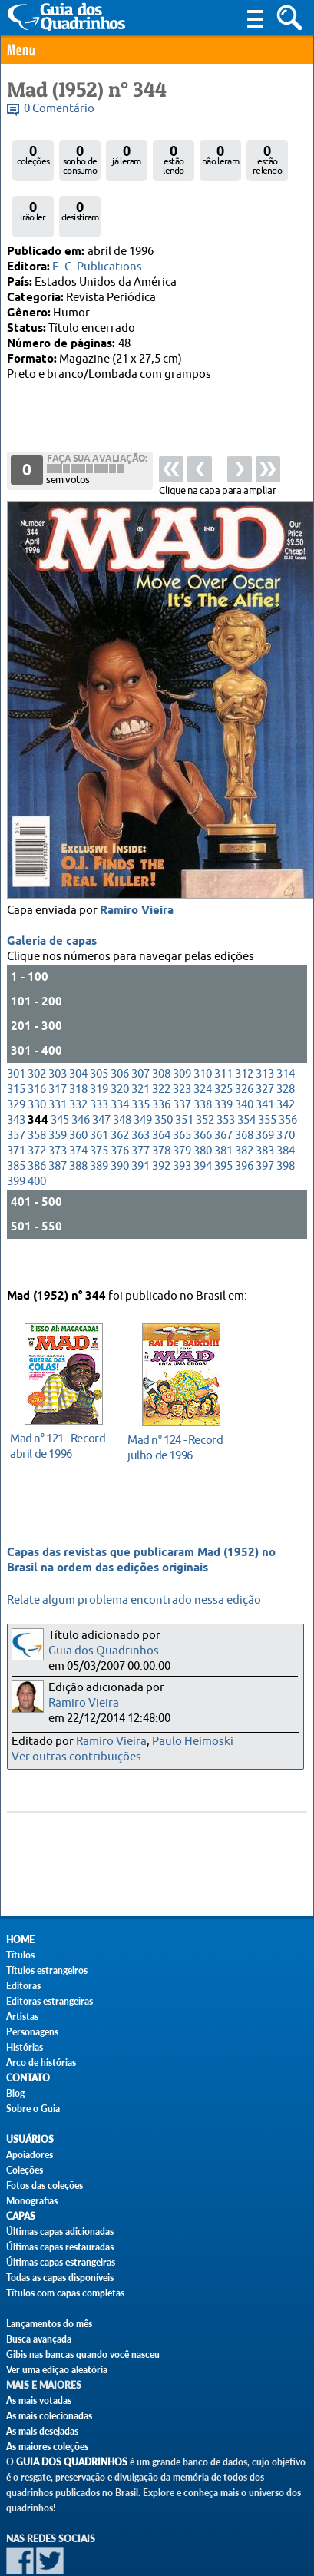 This screenshot has height=2576, width=314. Describe the element at coordinates (59, 1421) in the screenshot. I see `abril de 1996` at that location.